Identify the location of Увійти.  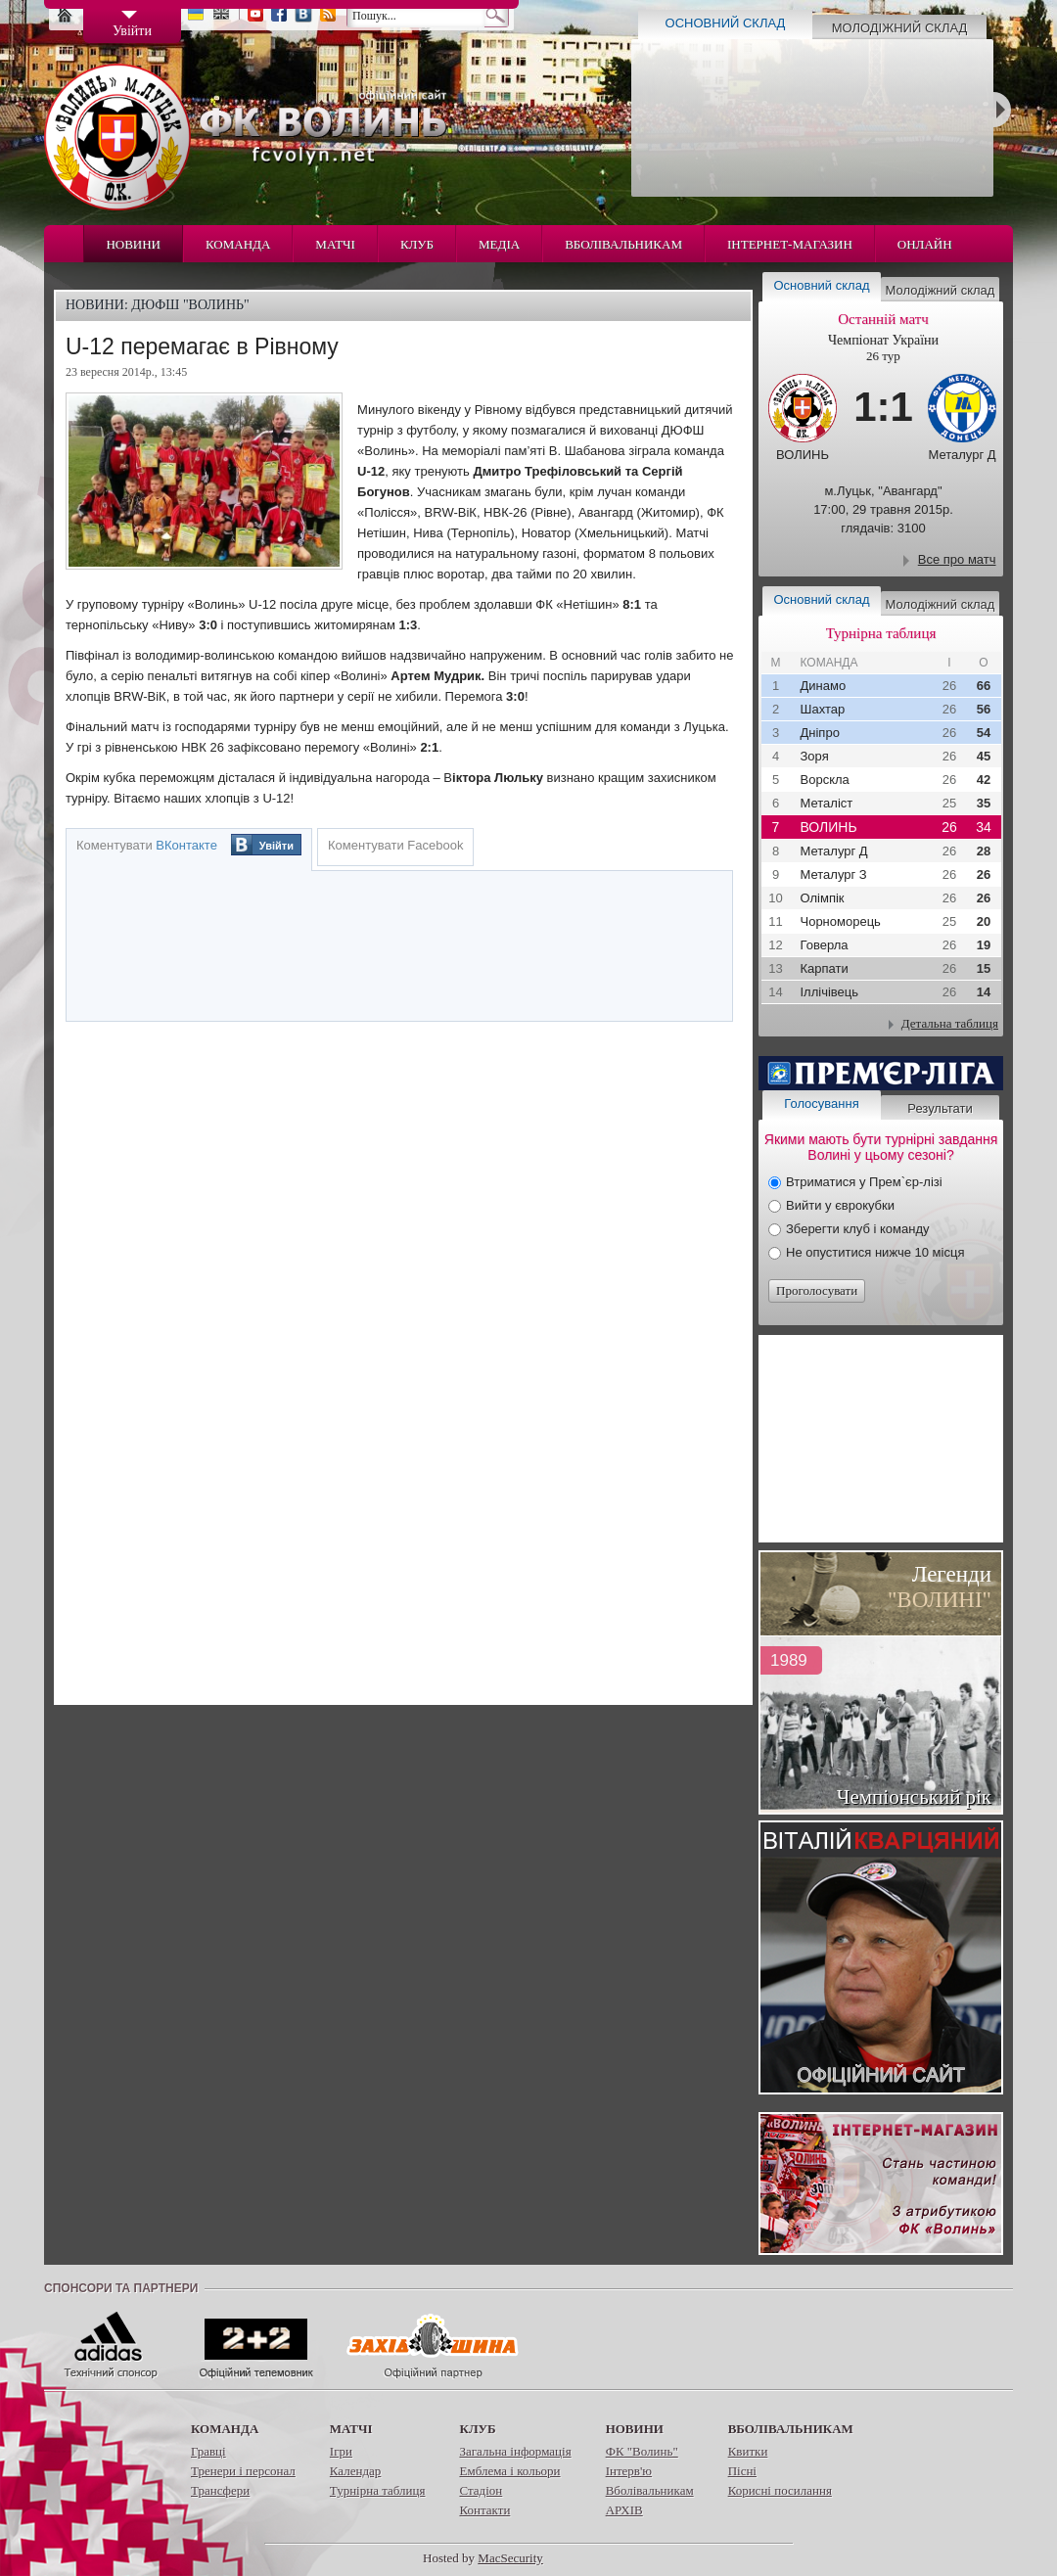
(276, 845).